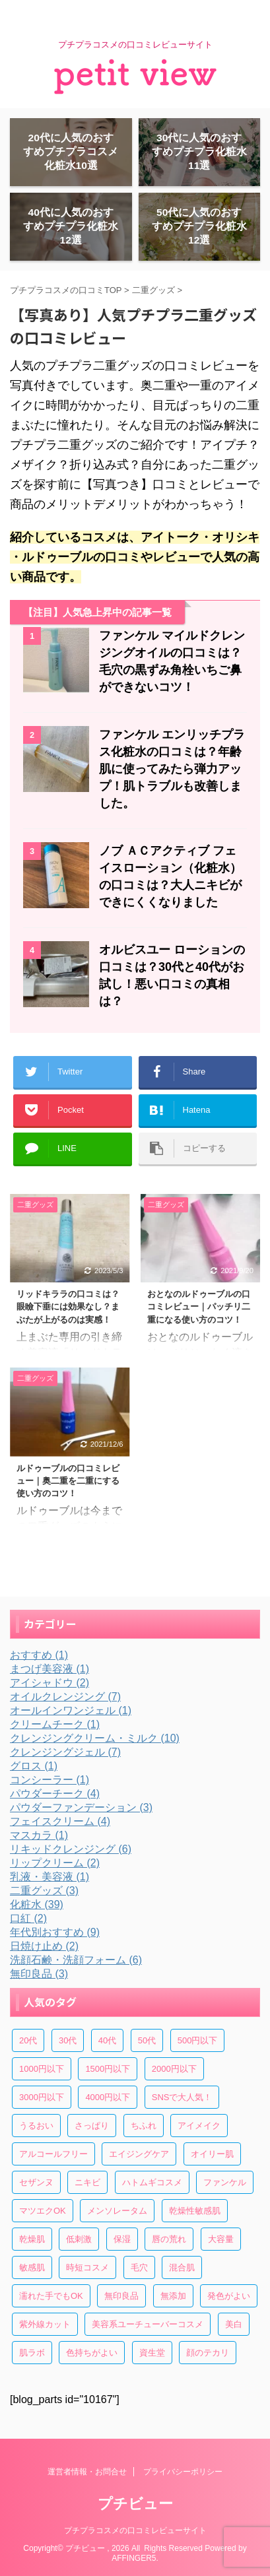 This screenshot has height=2576, width=270. What do you see at coordinates (152, 2182) in the screenshot?
I see `ハトムギコスメ [ハトムギコスメ (5個の項目)]` at bounding box center [152, 2182].